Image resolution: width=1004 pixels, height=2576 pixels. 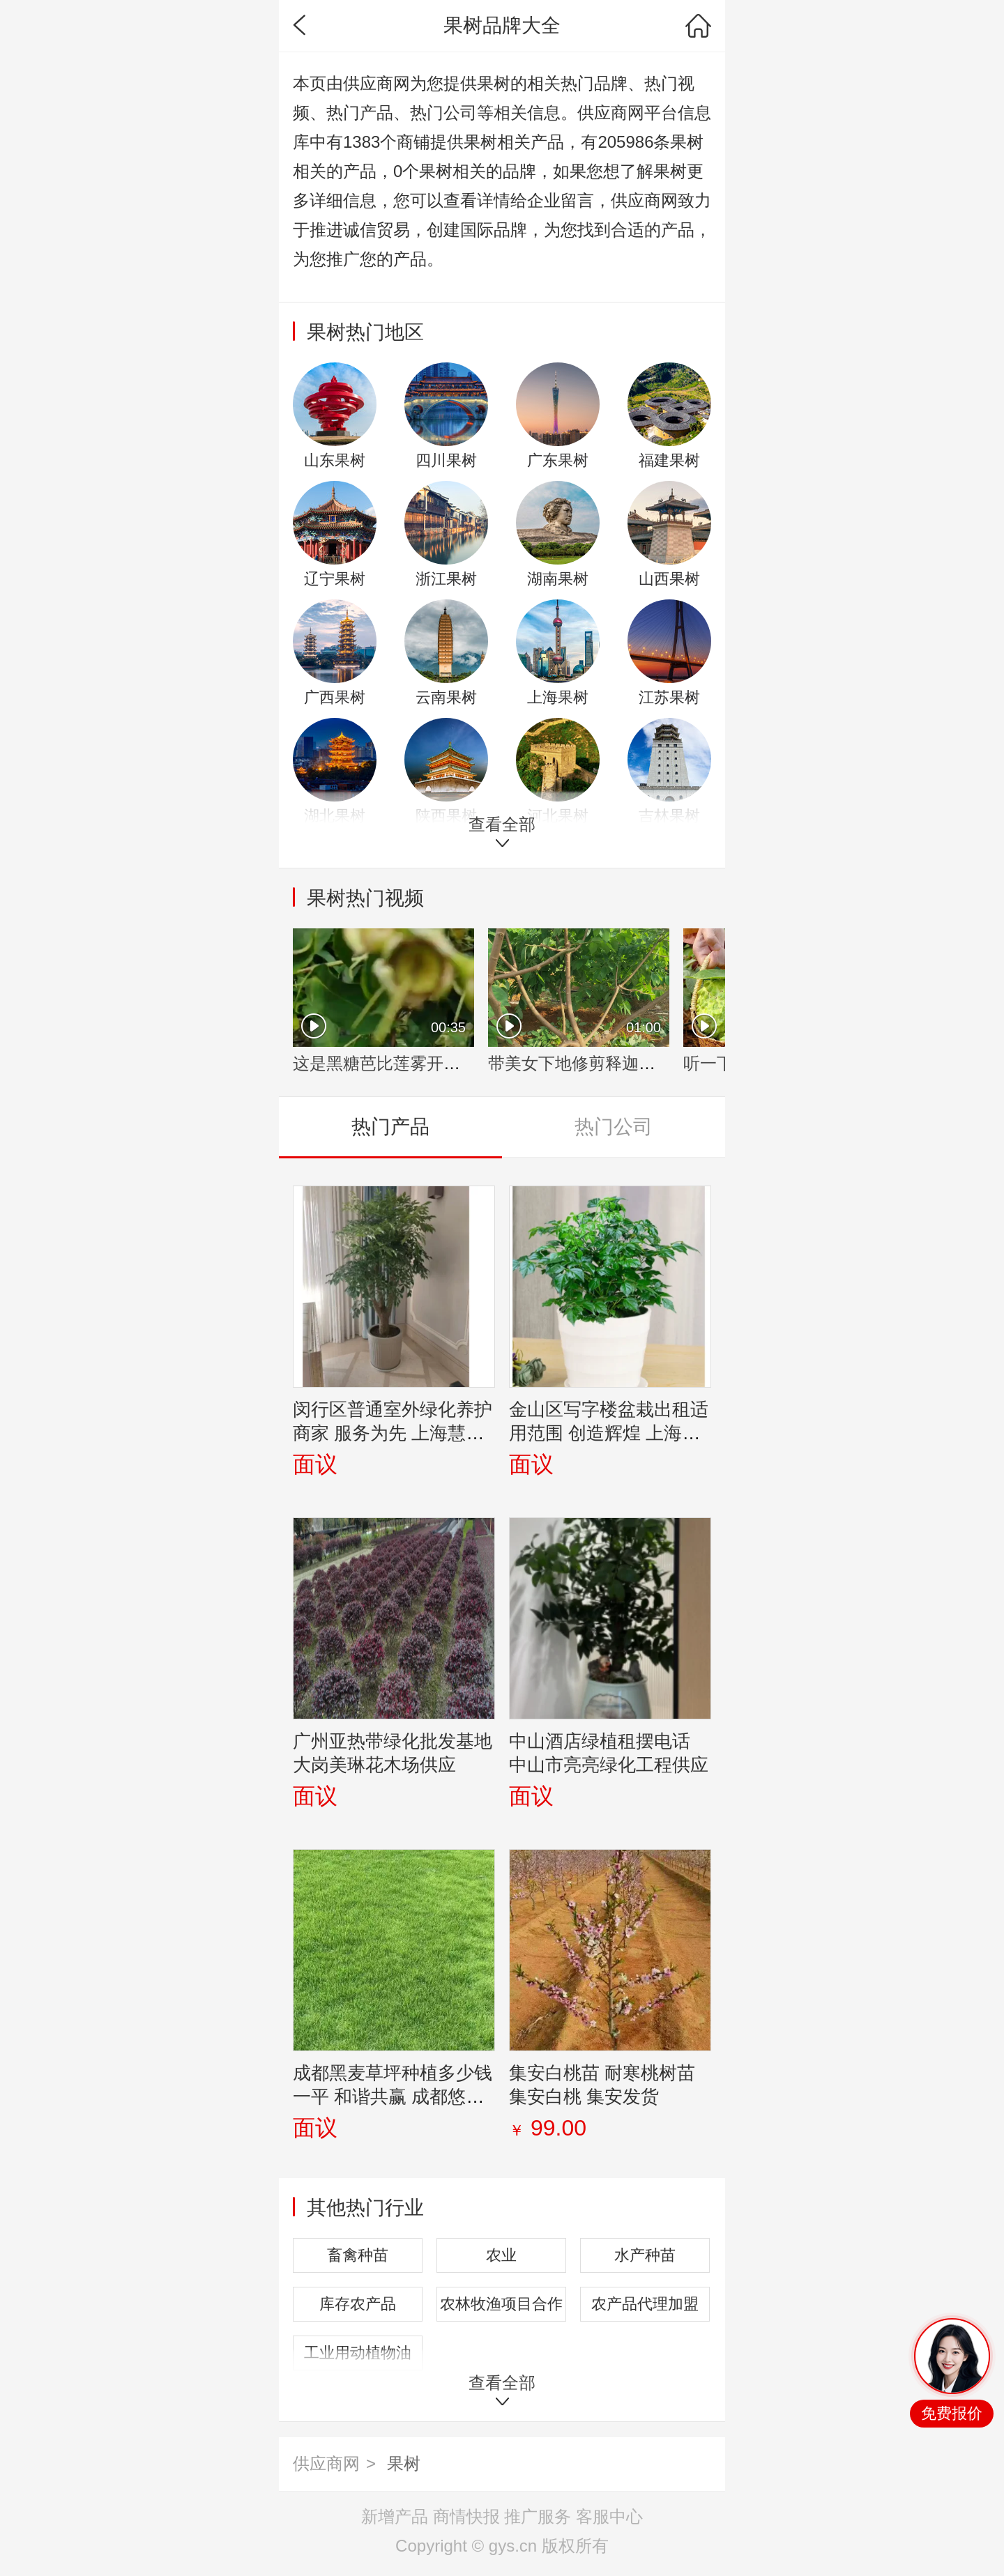 What do you see at coordinates (608, 1433) in the screenshot?
I see `金山区写字楼盆栽出租适用范围 创造辉煌 上海园中园花艺绿化供应` at bounding box center [608, 1433].